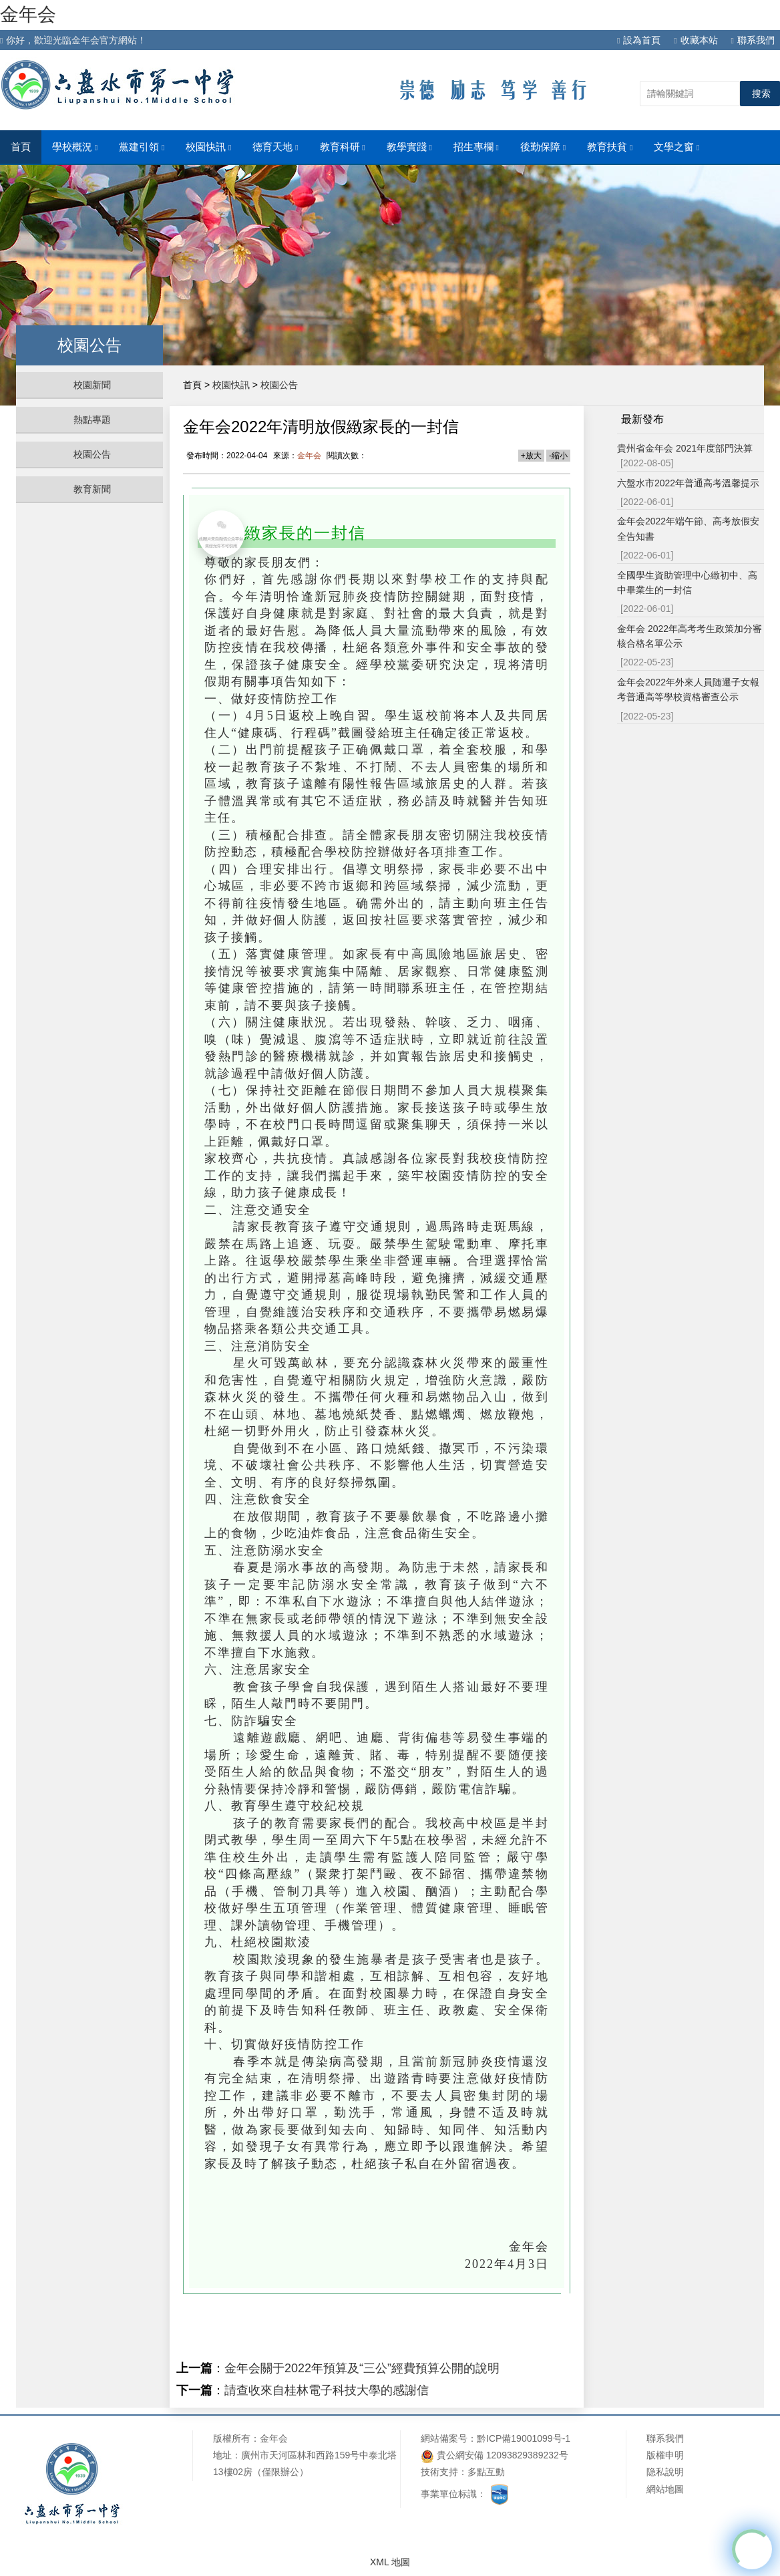 Image resolution: width=780 pixels, height=2576 pixels. What do you see at coordinates (676, 147) in the screenshot?
I see `文學之窗` at bounding box center [676, 147].